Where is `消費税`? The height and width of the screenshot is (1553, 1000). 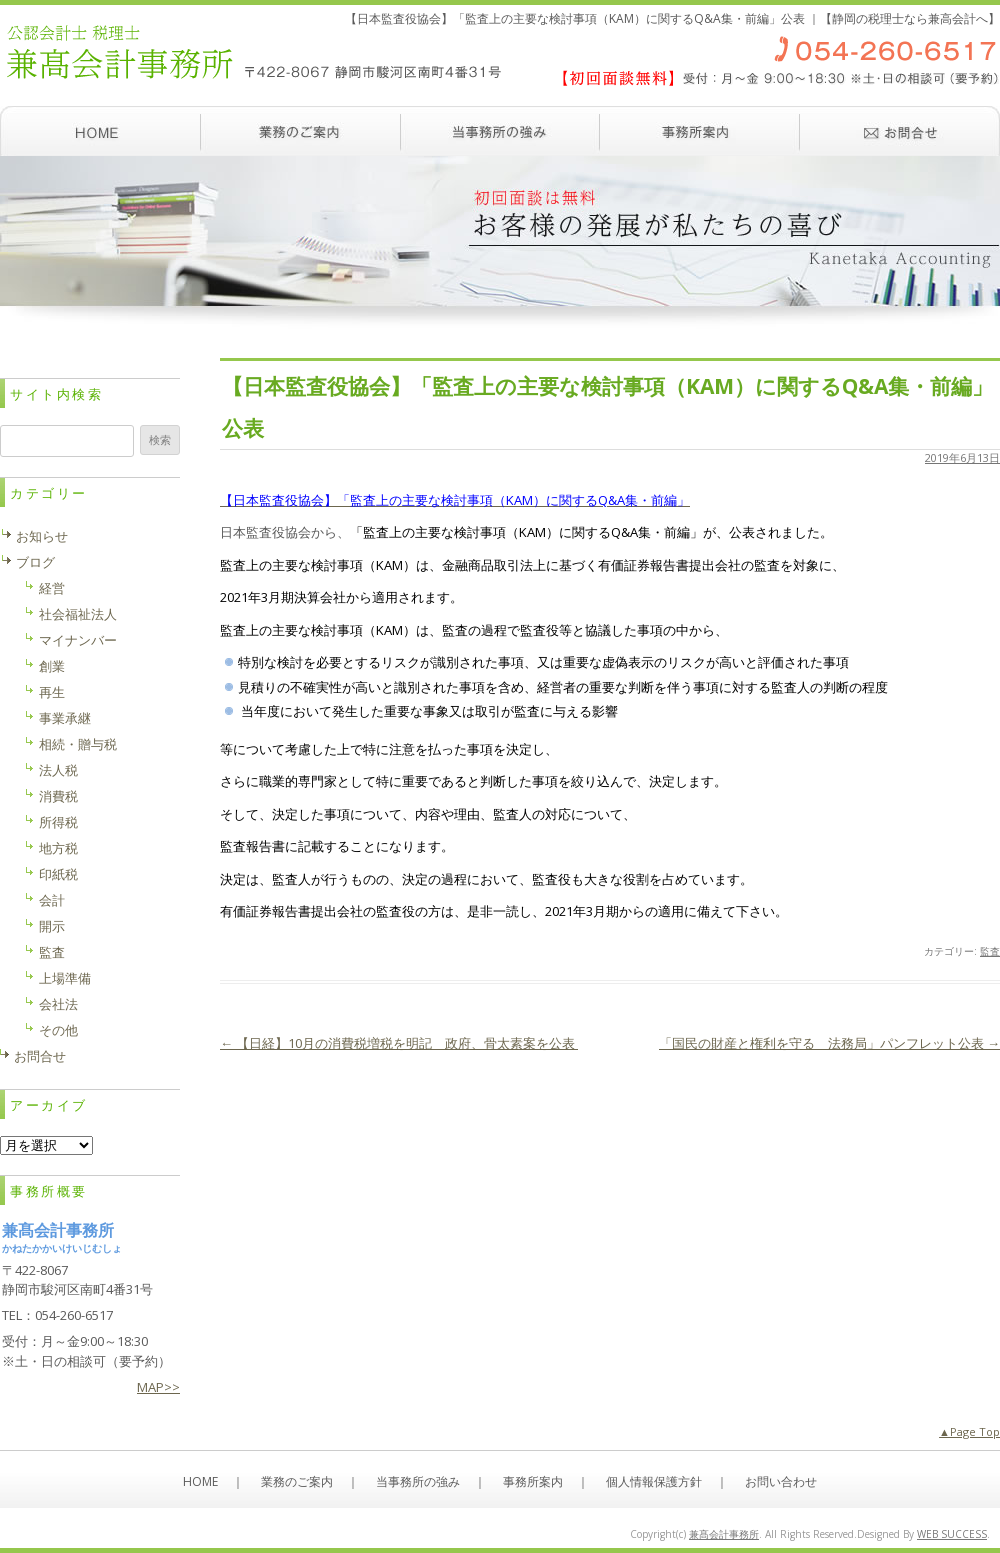
消費税 is located at coordinates (58, 796).